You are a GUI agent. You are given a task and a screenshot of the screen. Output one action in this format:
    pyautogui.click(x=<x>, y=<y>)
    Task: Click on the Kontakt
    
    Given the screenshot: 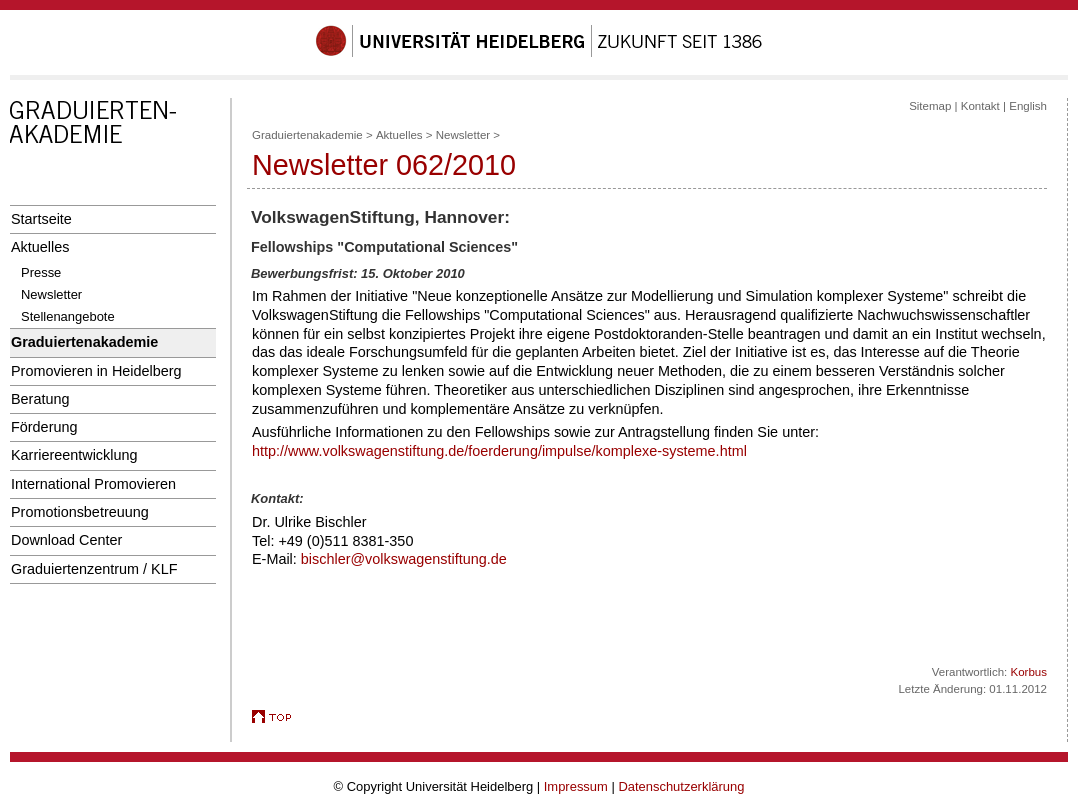 What is the action you would take?
    pyautogui.click(x=980, y=106)
    